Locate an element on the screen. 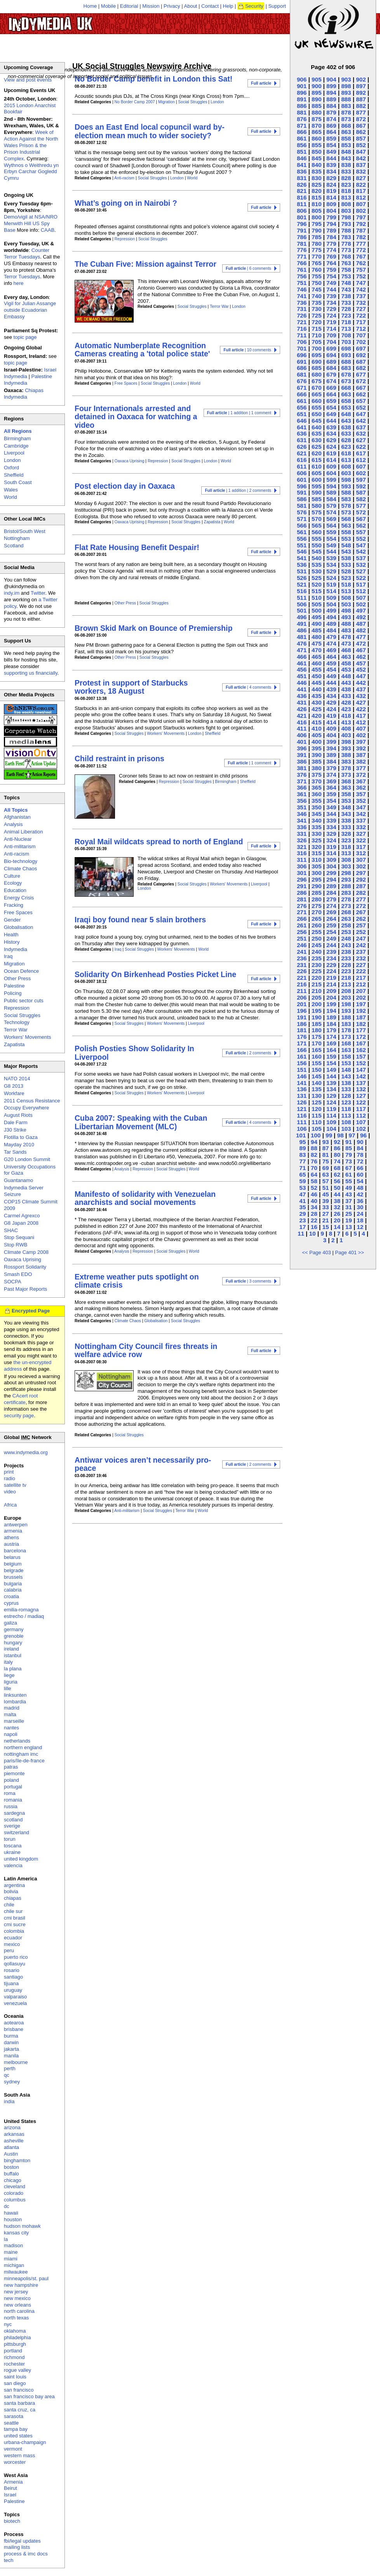 The width and height of the screenshot is (380, 2576). 659 is located at coordinates (331, 401).